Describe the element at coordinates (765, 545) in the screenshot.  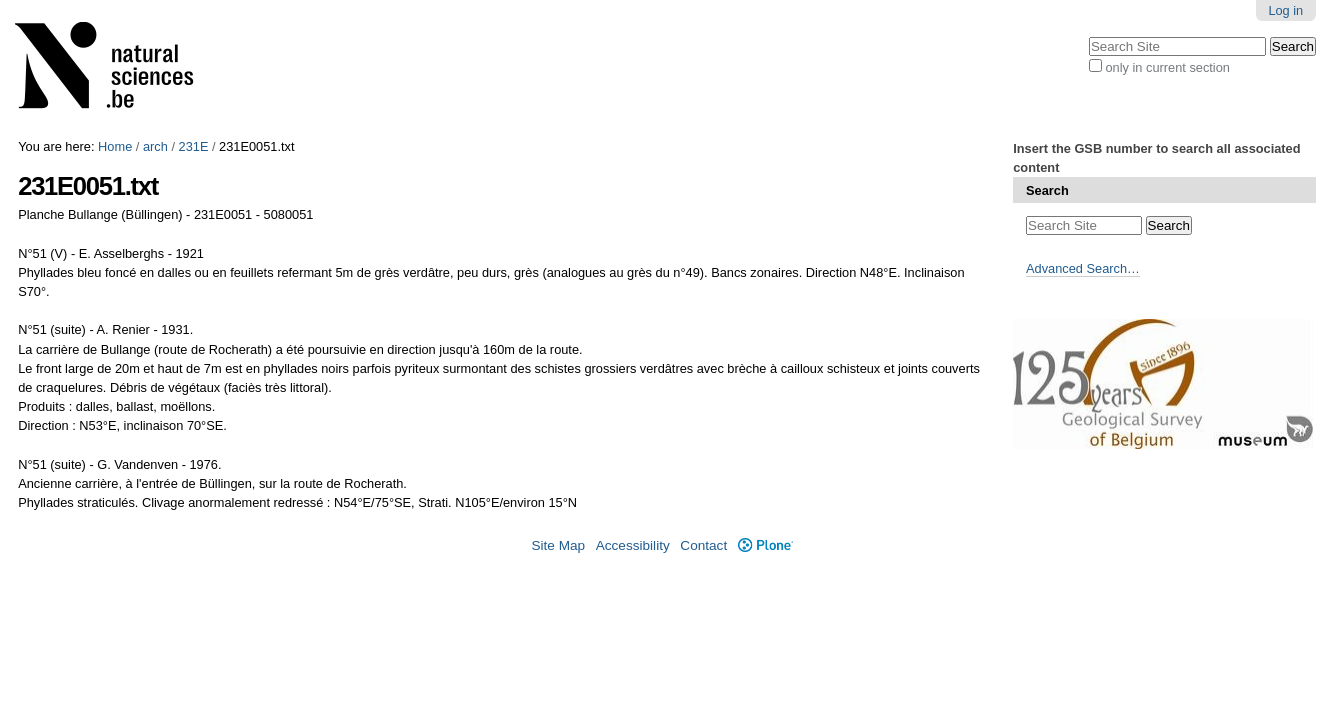
I see `Plone` at that location.